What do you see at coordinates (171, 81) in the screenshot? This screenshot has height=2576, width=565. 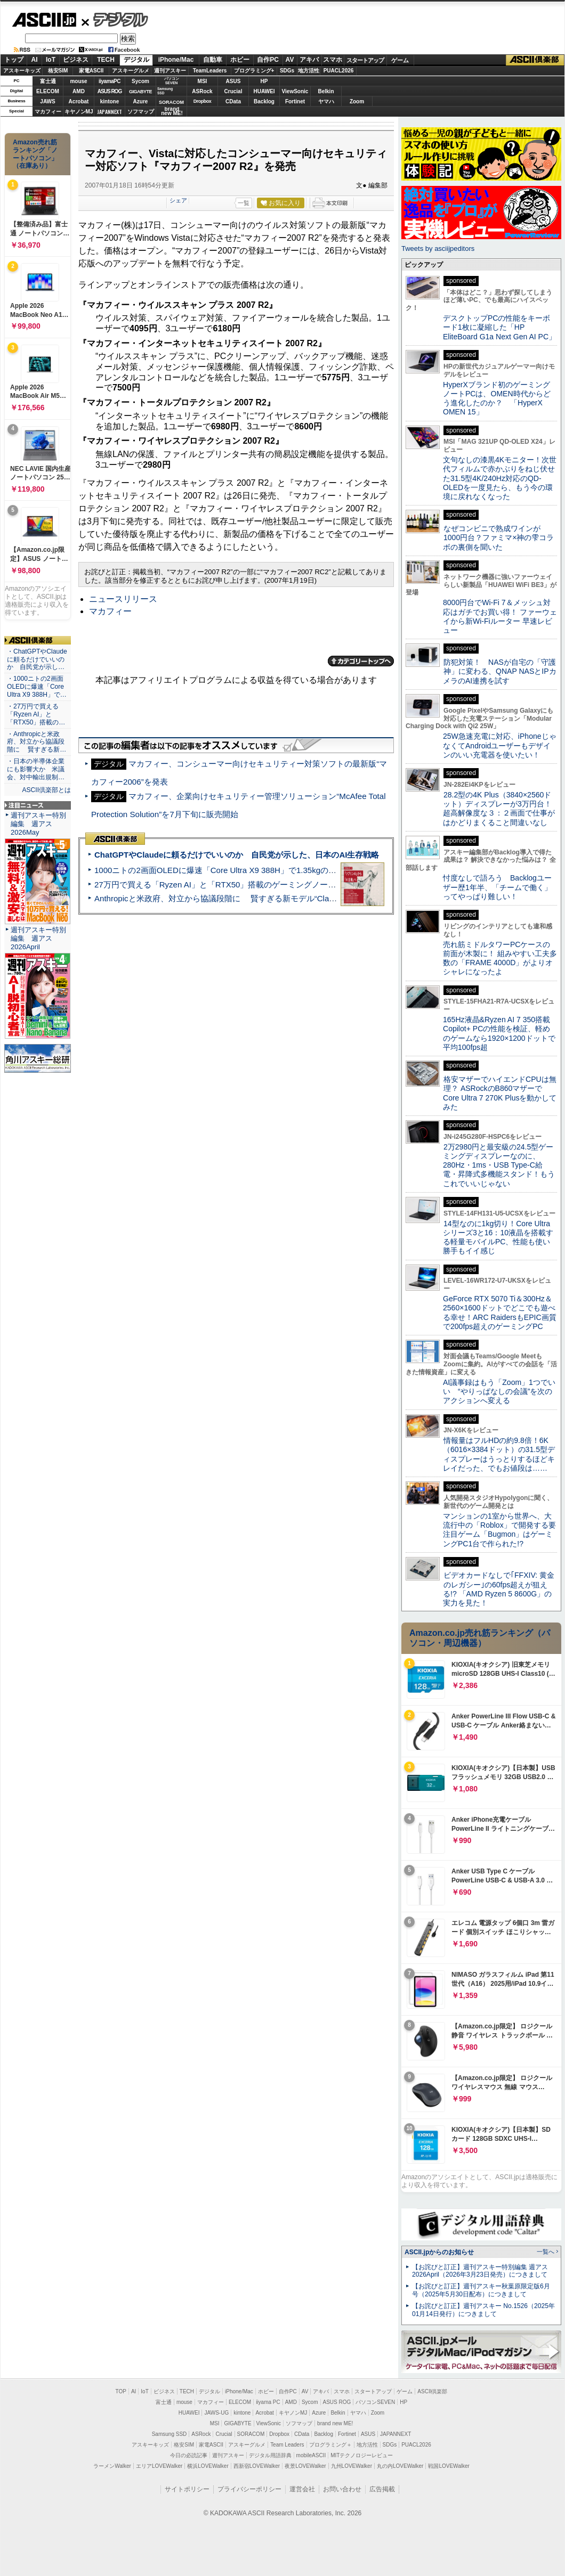 I see `パソコンSEVEN` at bounding box center [171, 81].